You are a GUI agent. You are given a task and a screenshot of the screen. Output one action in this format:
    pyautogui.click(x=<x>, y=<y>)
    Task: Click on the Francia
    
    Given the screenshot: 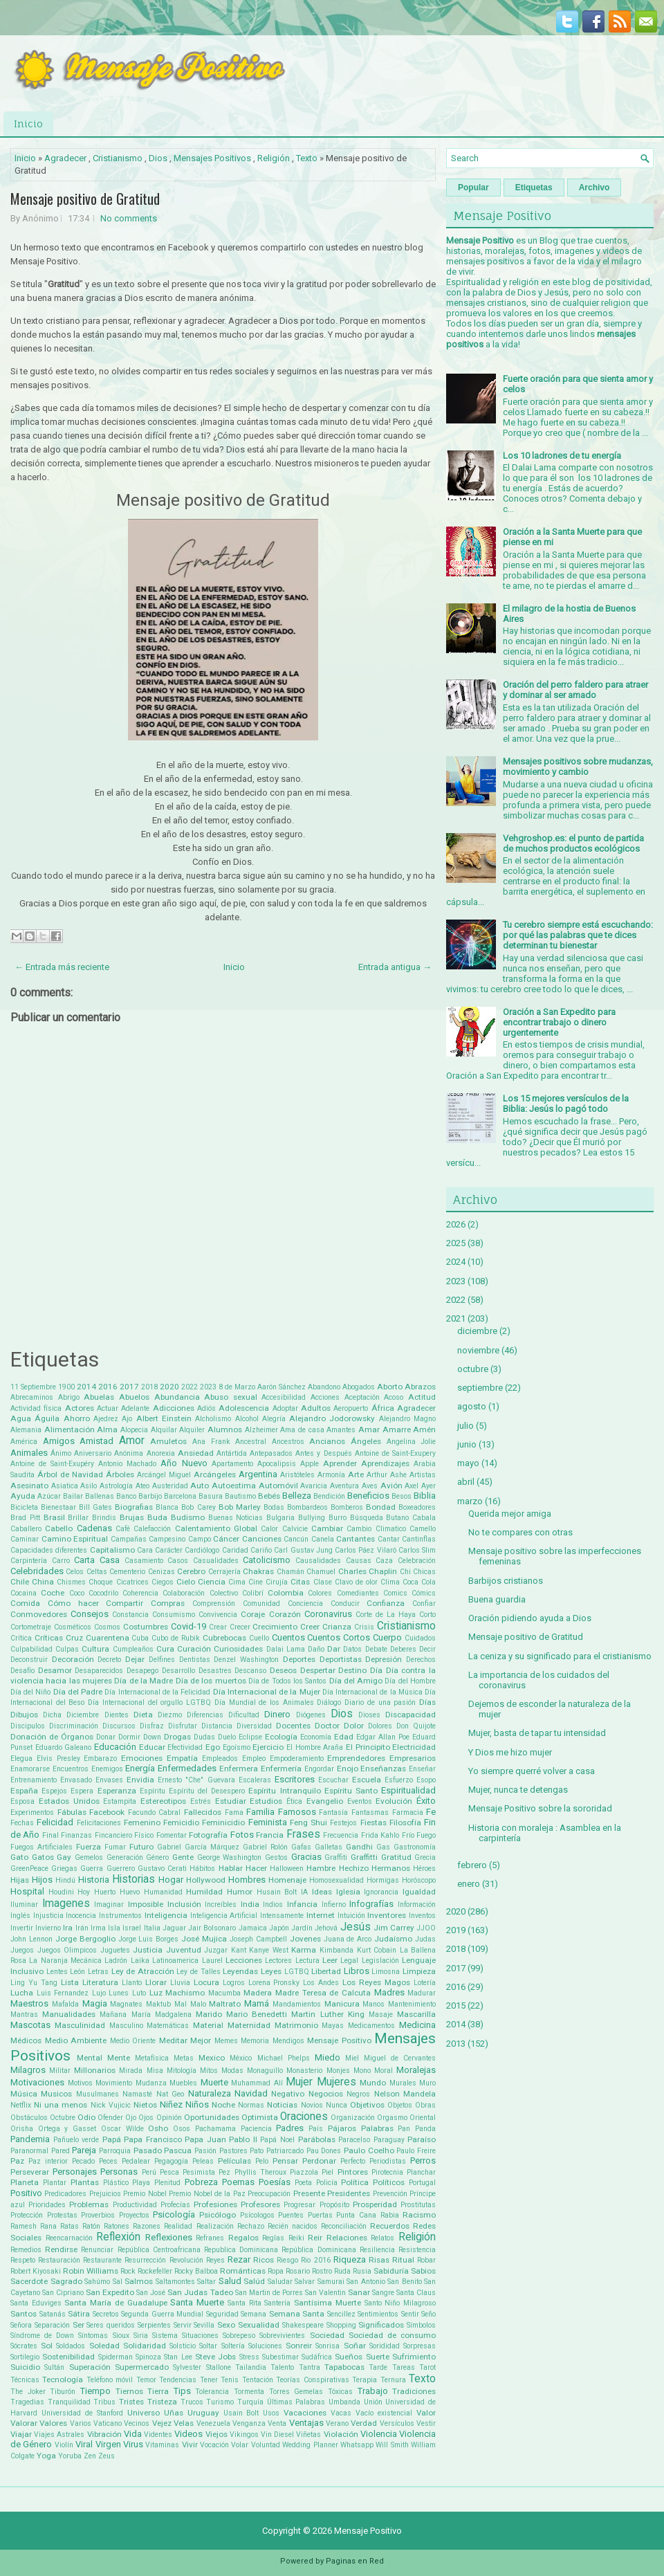 What is the action you would take?
    pyautogui.click(x=270, y=1835)
    